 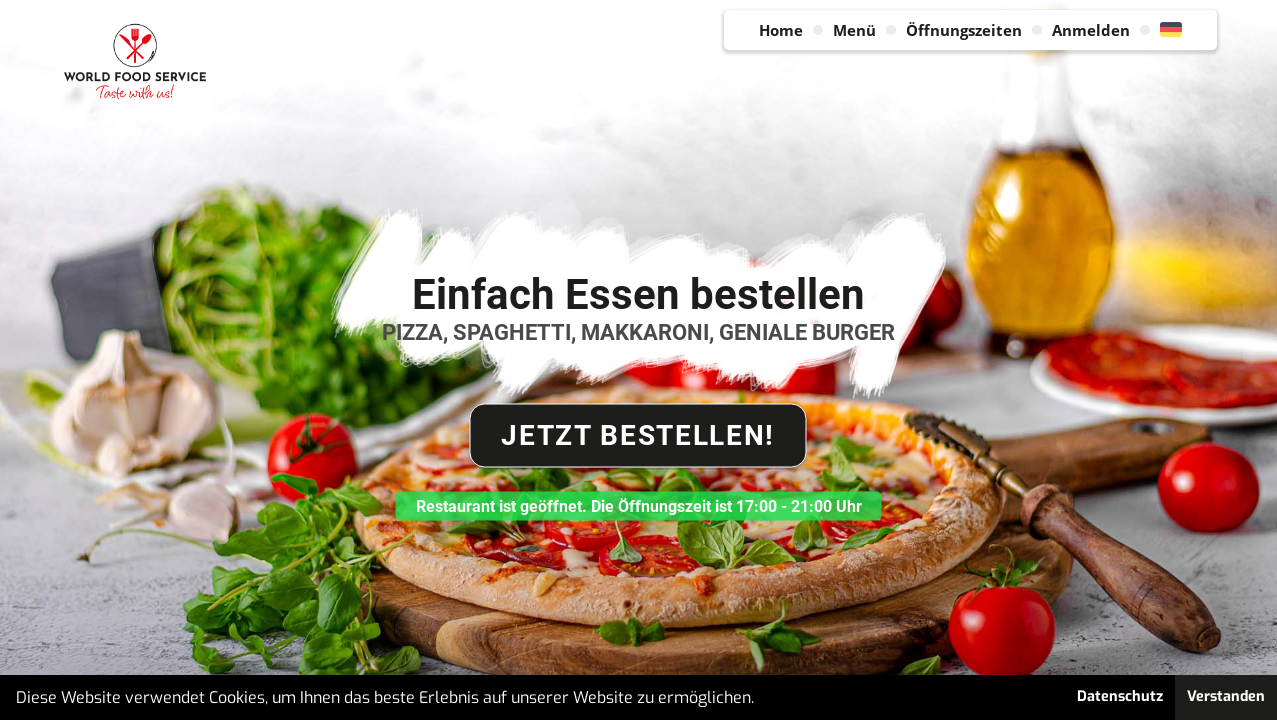 I want to click on Verstanden [button], so click(x=1226, y=696).